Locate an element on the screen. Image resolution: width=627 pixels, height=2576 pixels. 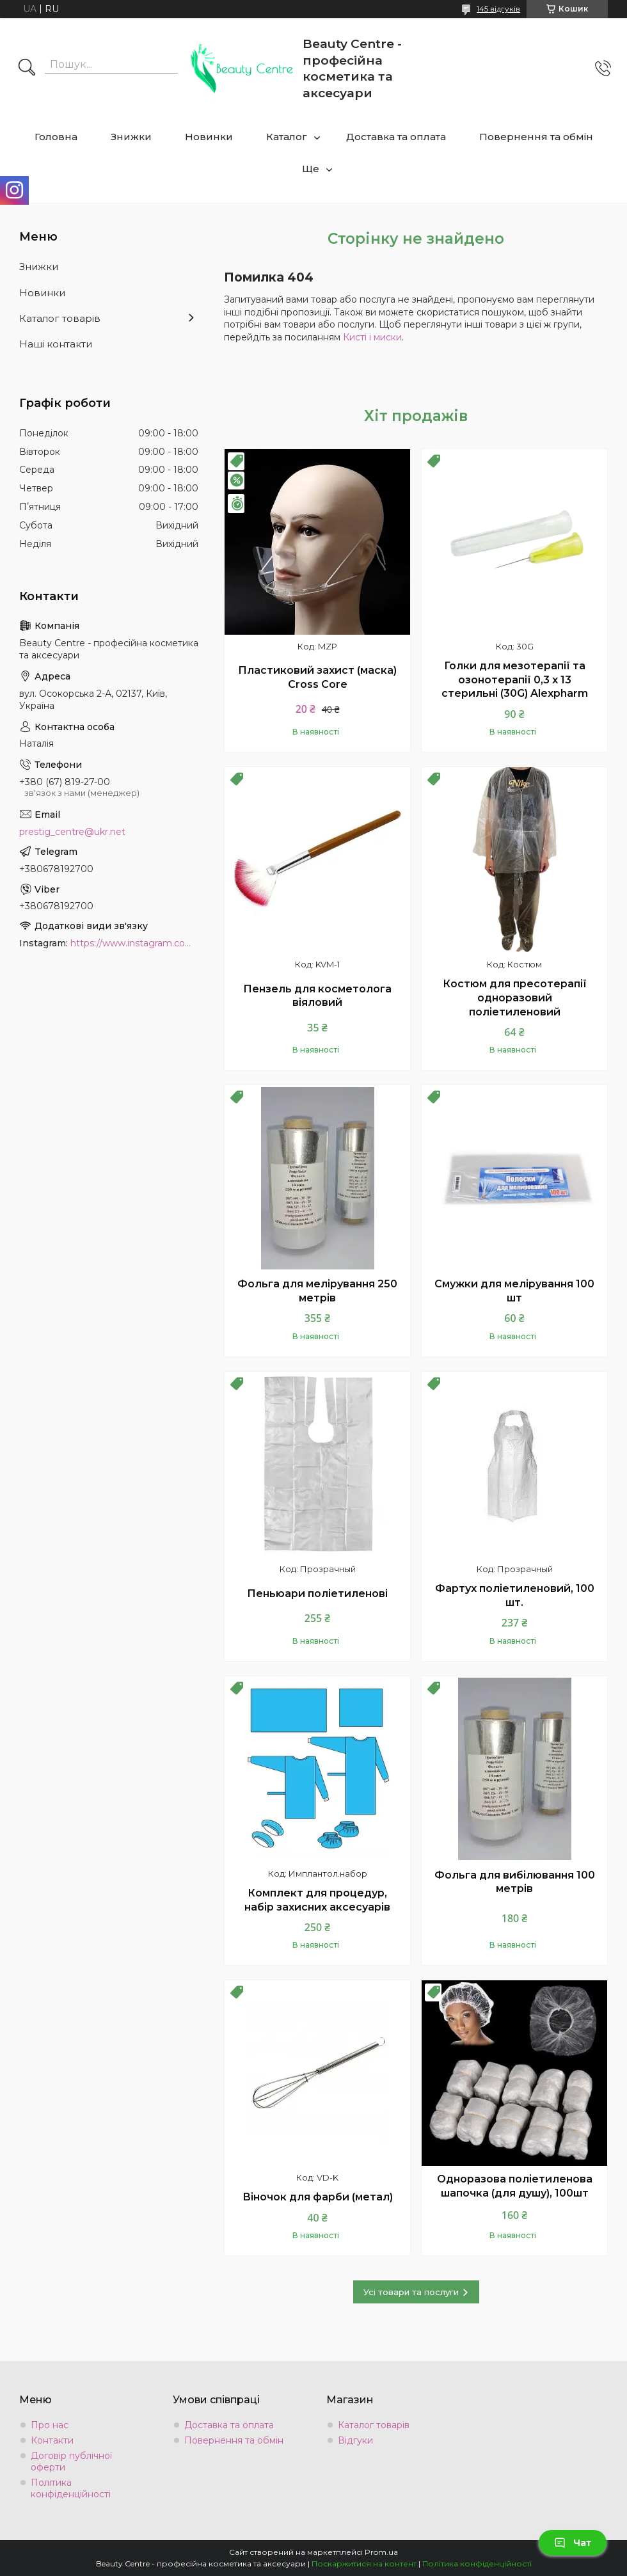
Головна is located at coordinates (56, 137).